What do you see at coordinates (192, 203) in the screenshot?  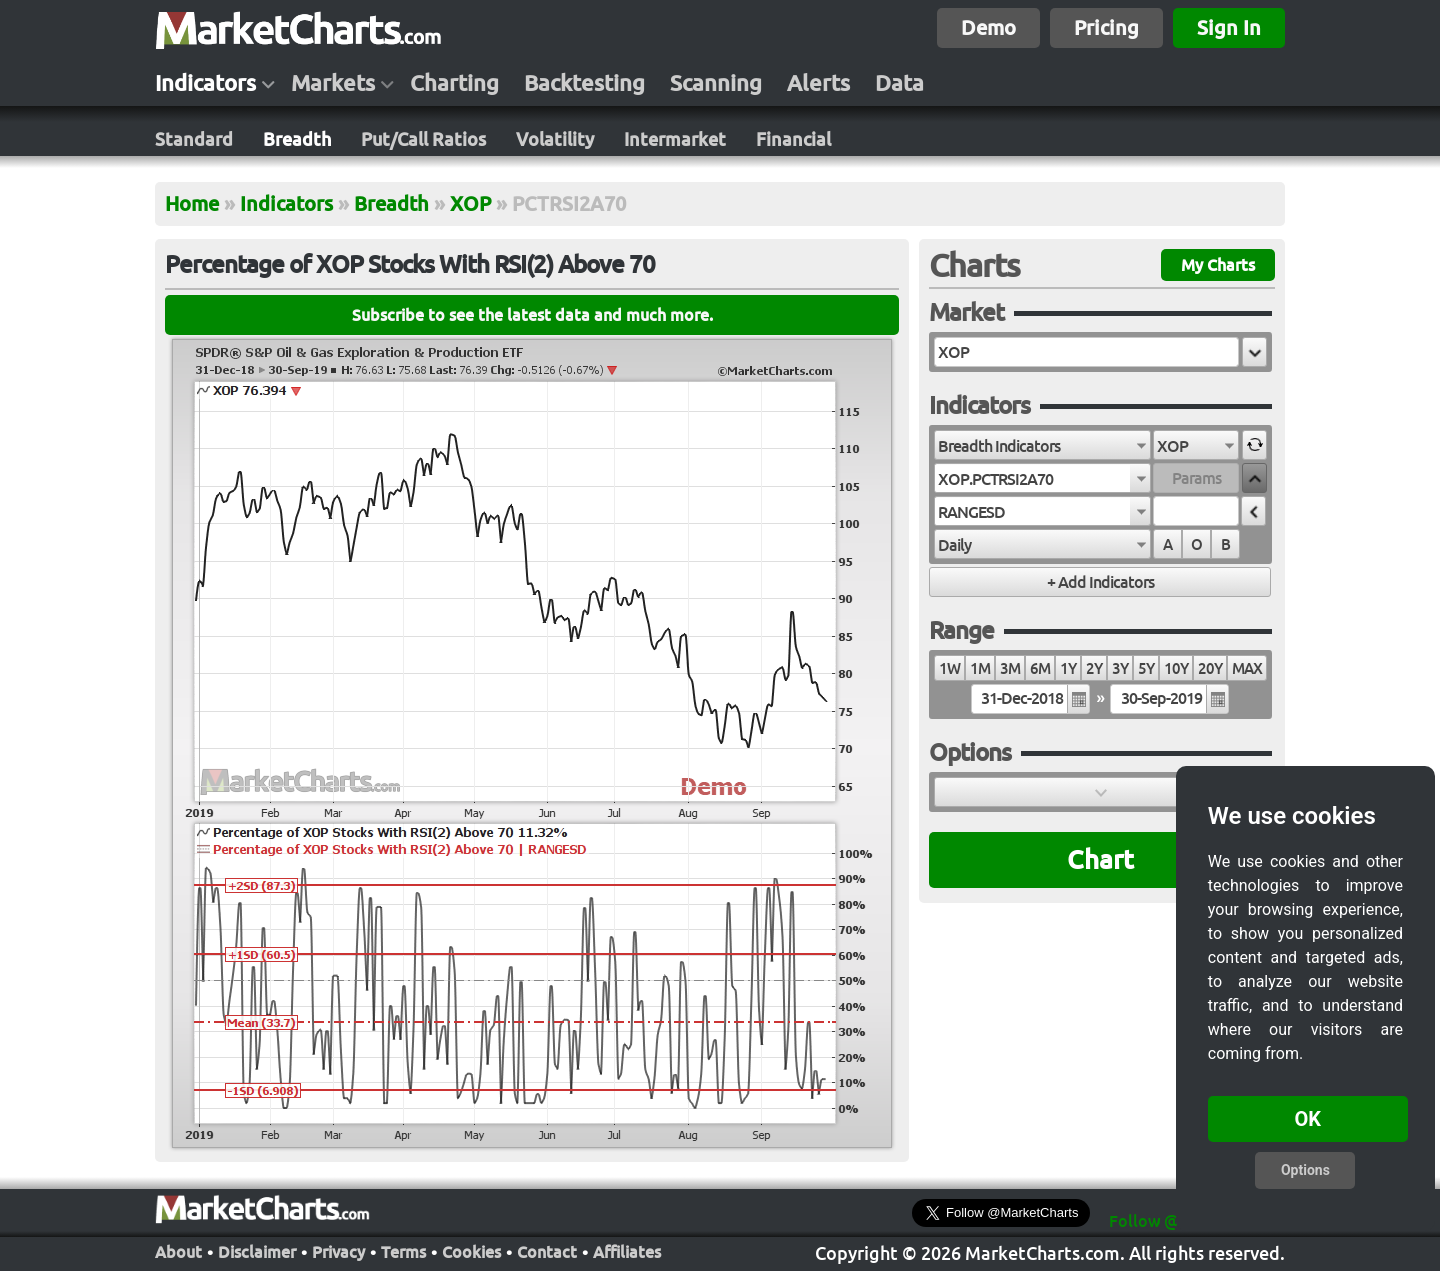 I see `Home` at bounding box center [192, 203].